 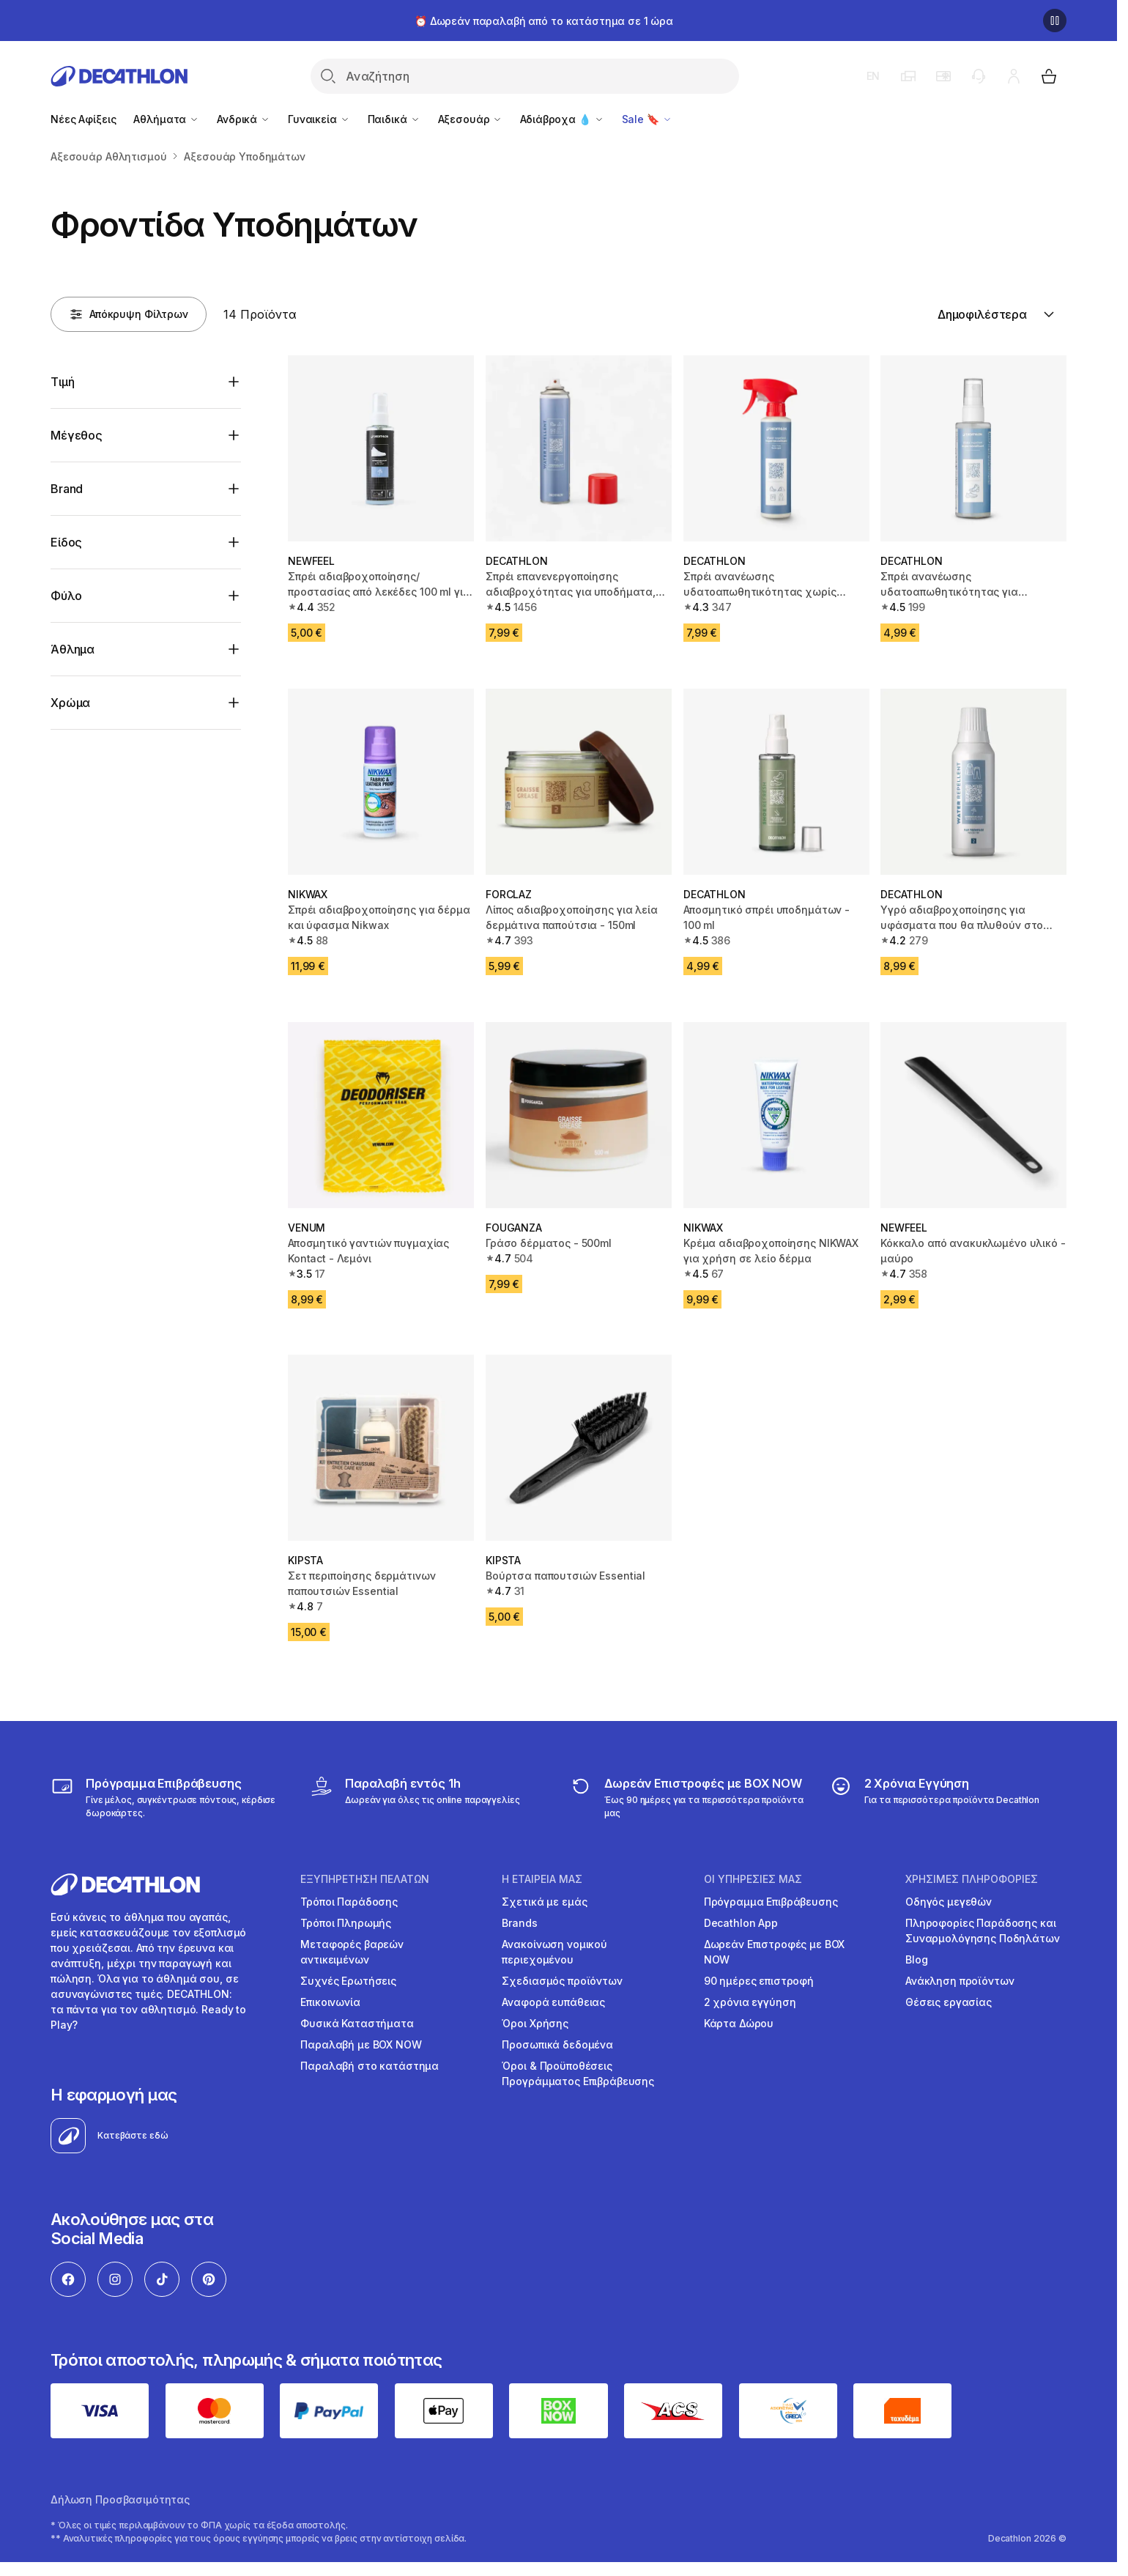 What do you see at coordinates (348, 1980) in the screenshot?
I see `Συχνές Ερωτήσεις` at bounding box center [348, 1980].